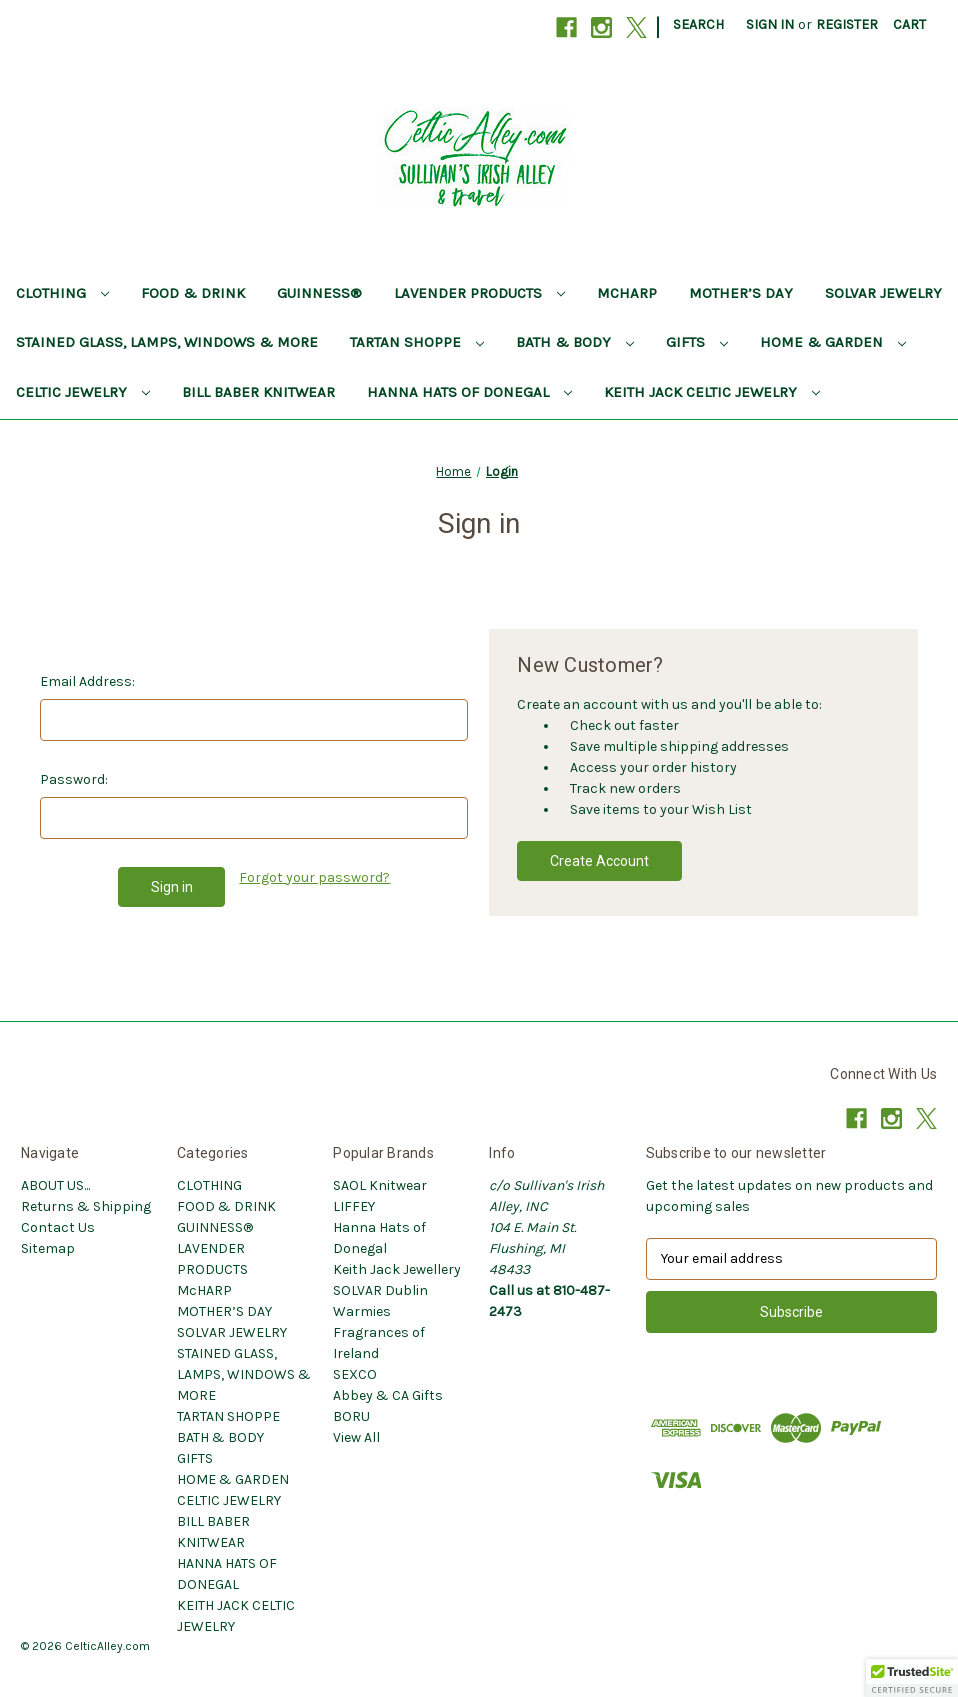 The width and height of the screenshot is (958, 1697). What do you see at coordinates (354, 1206) in the screenshot?
I see `LIFFEY` at bounding box center [354, 1206].